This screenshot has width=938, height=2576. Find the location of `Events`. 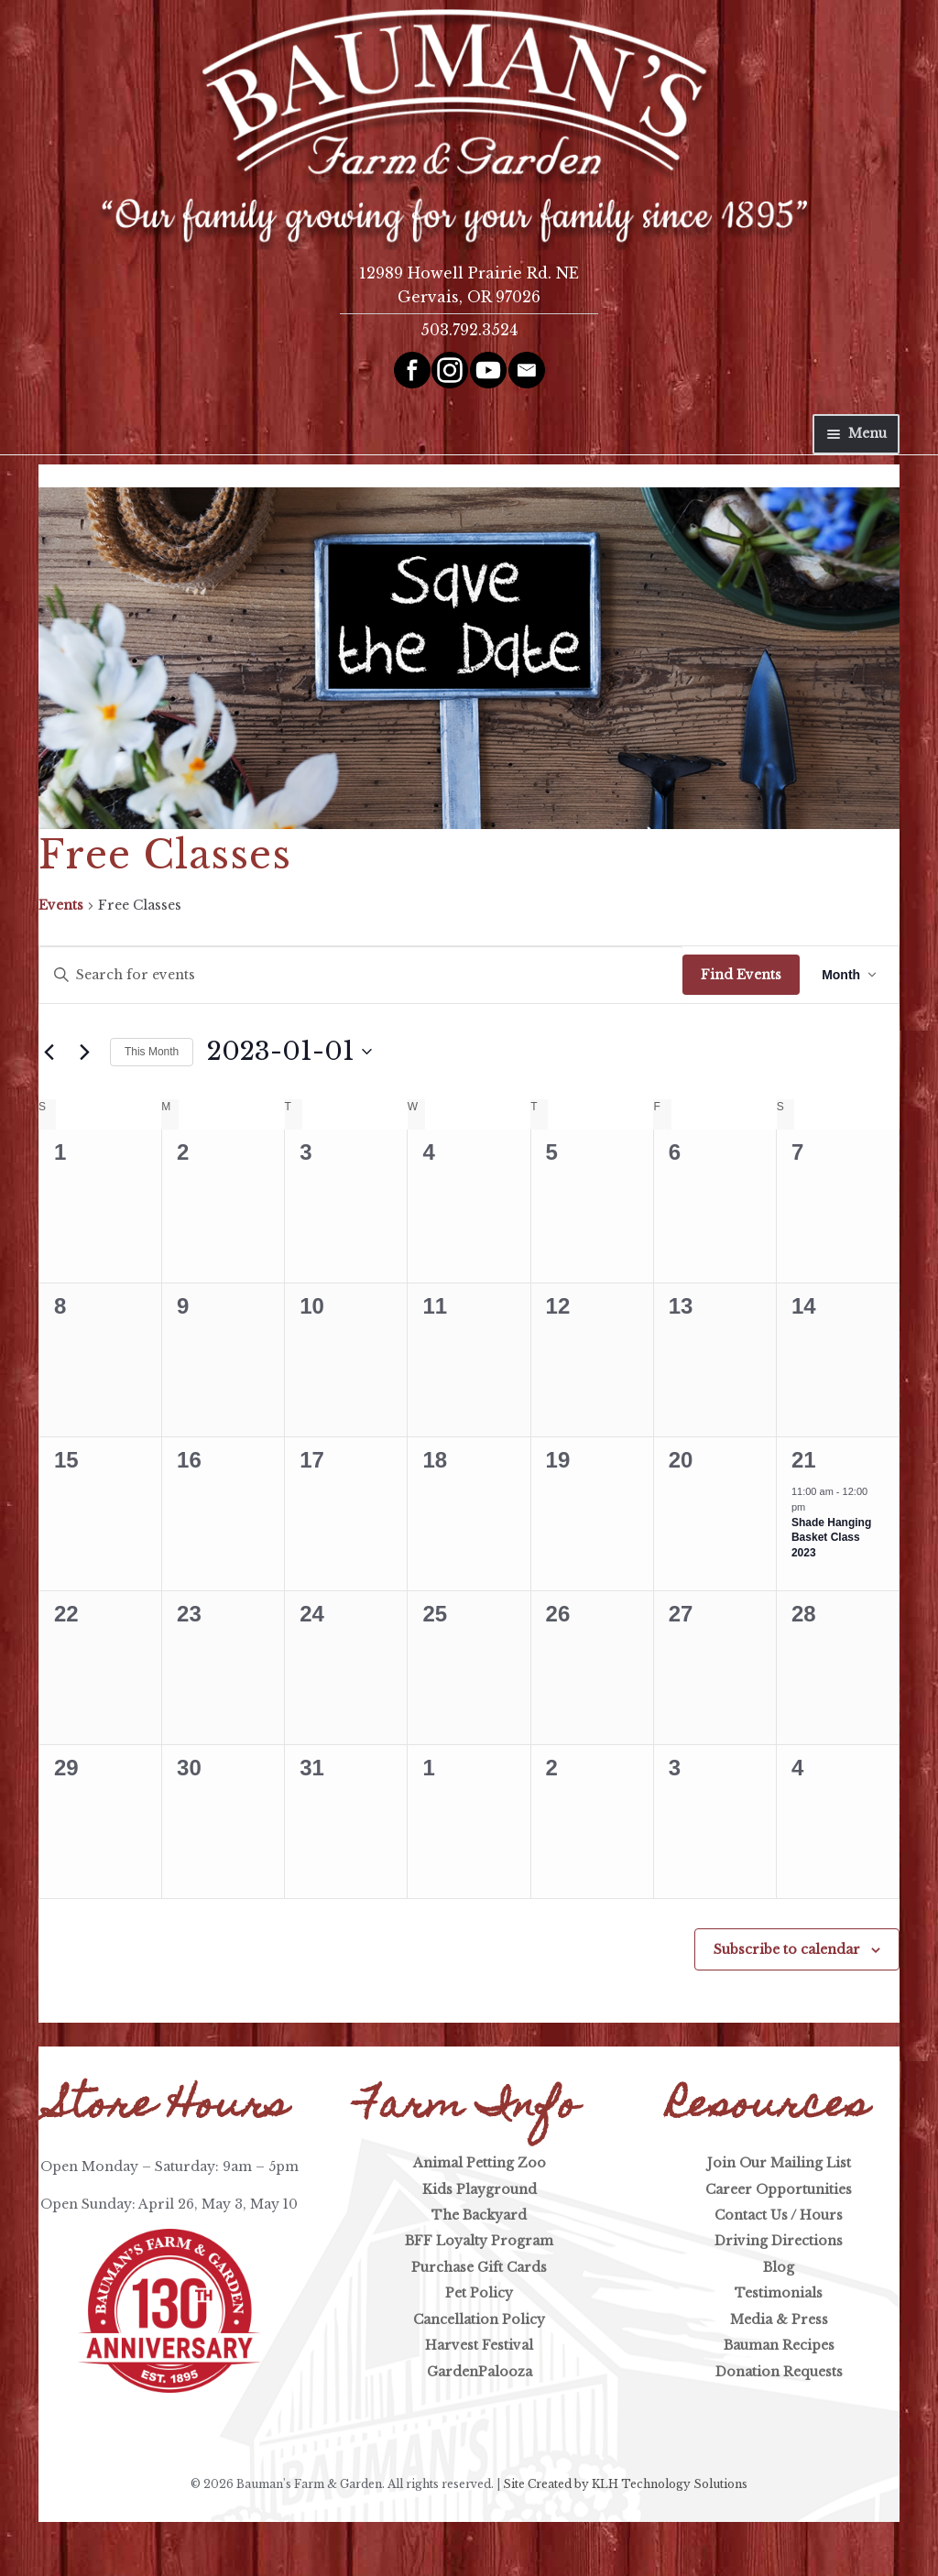

Events is located at coordinates (60, 905).